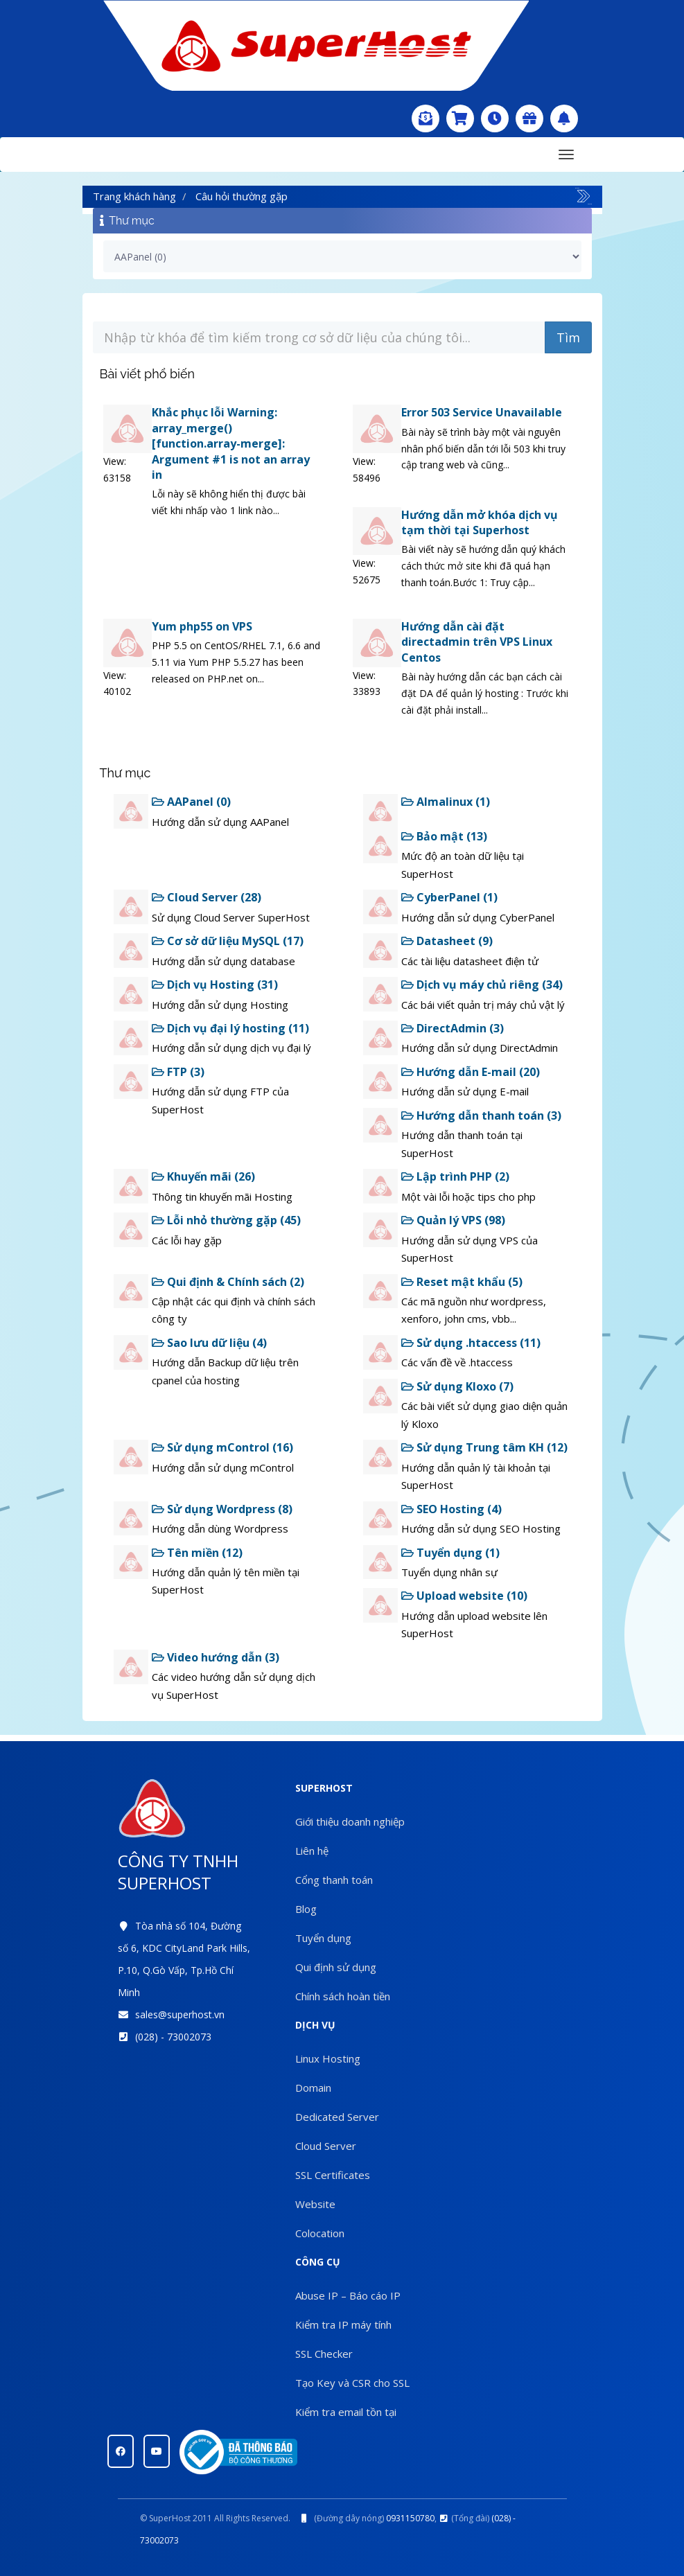 This screenshot has height=2576, width=684. I want to click on Trang khách hàng, so click(134, 196).